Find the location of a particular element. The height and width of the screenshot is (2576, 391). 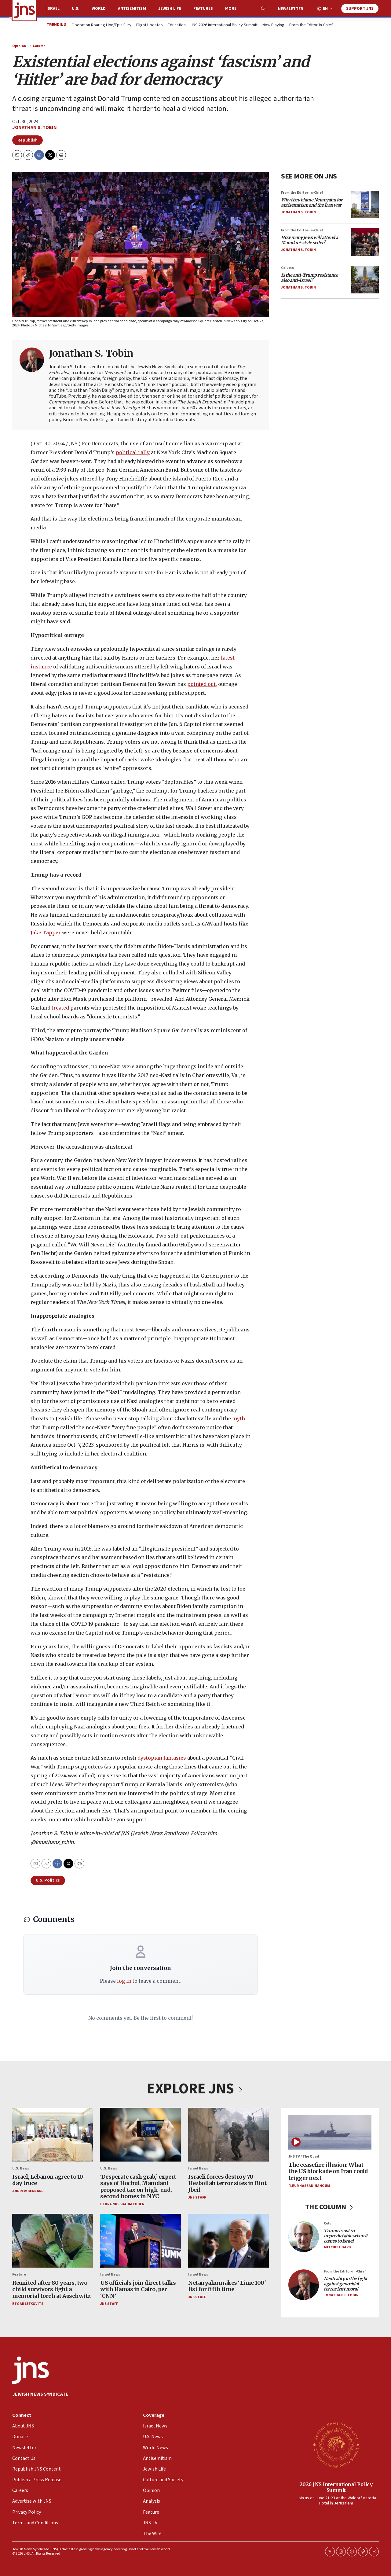

EN is located at coordinates (325, 8).